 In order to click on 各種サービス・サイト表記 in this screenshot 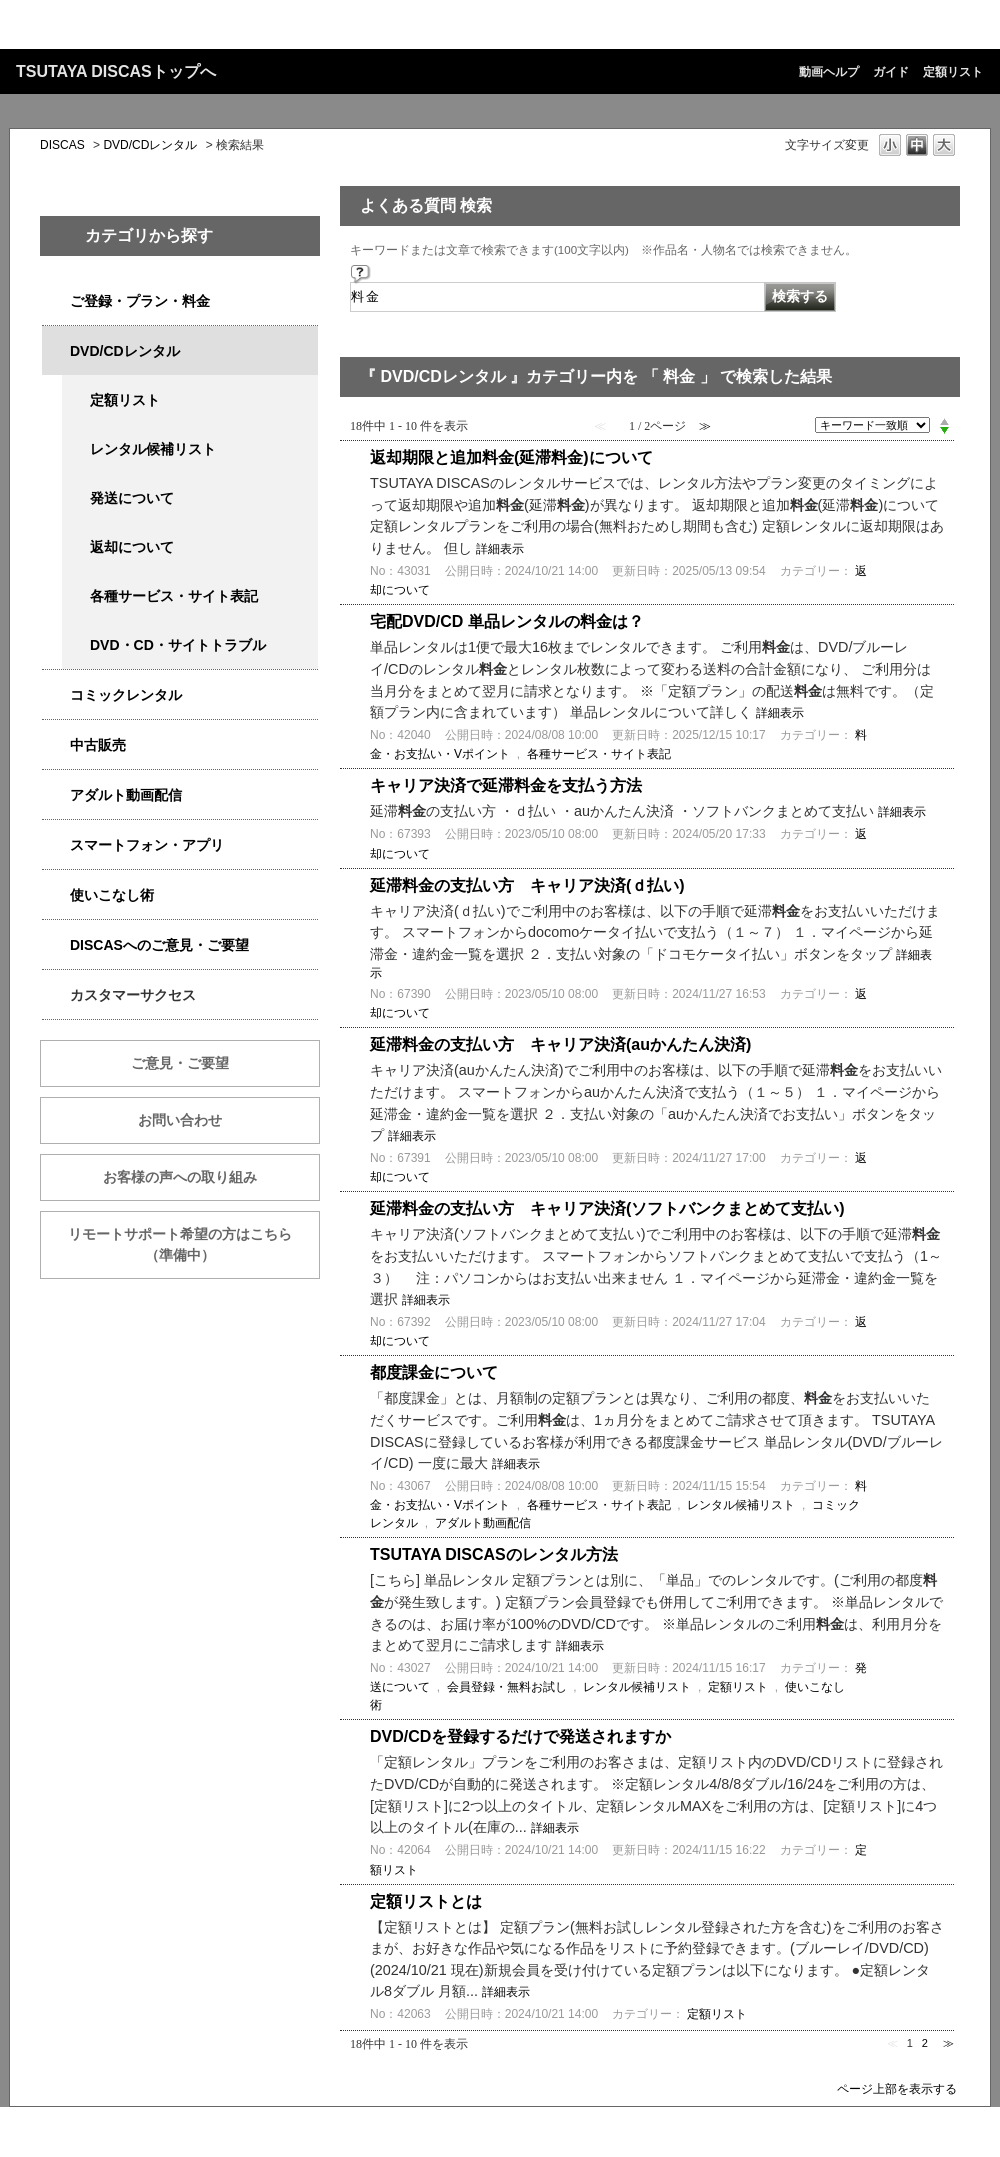, I will do `click(174, 596)`.